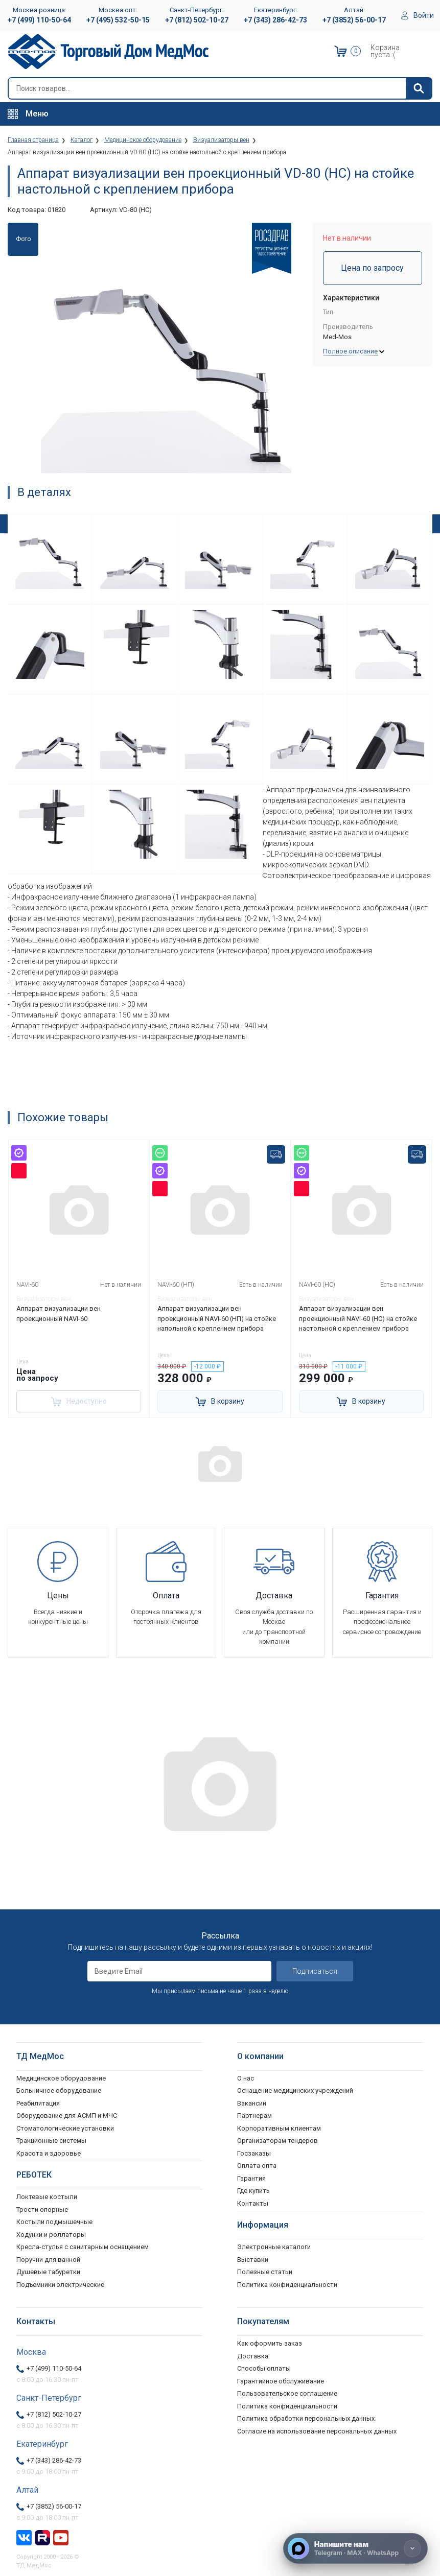 The height and width of the screenshot is (2576, 440). I want to click on Гарантийное обслуживание, so click(280, 2379).